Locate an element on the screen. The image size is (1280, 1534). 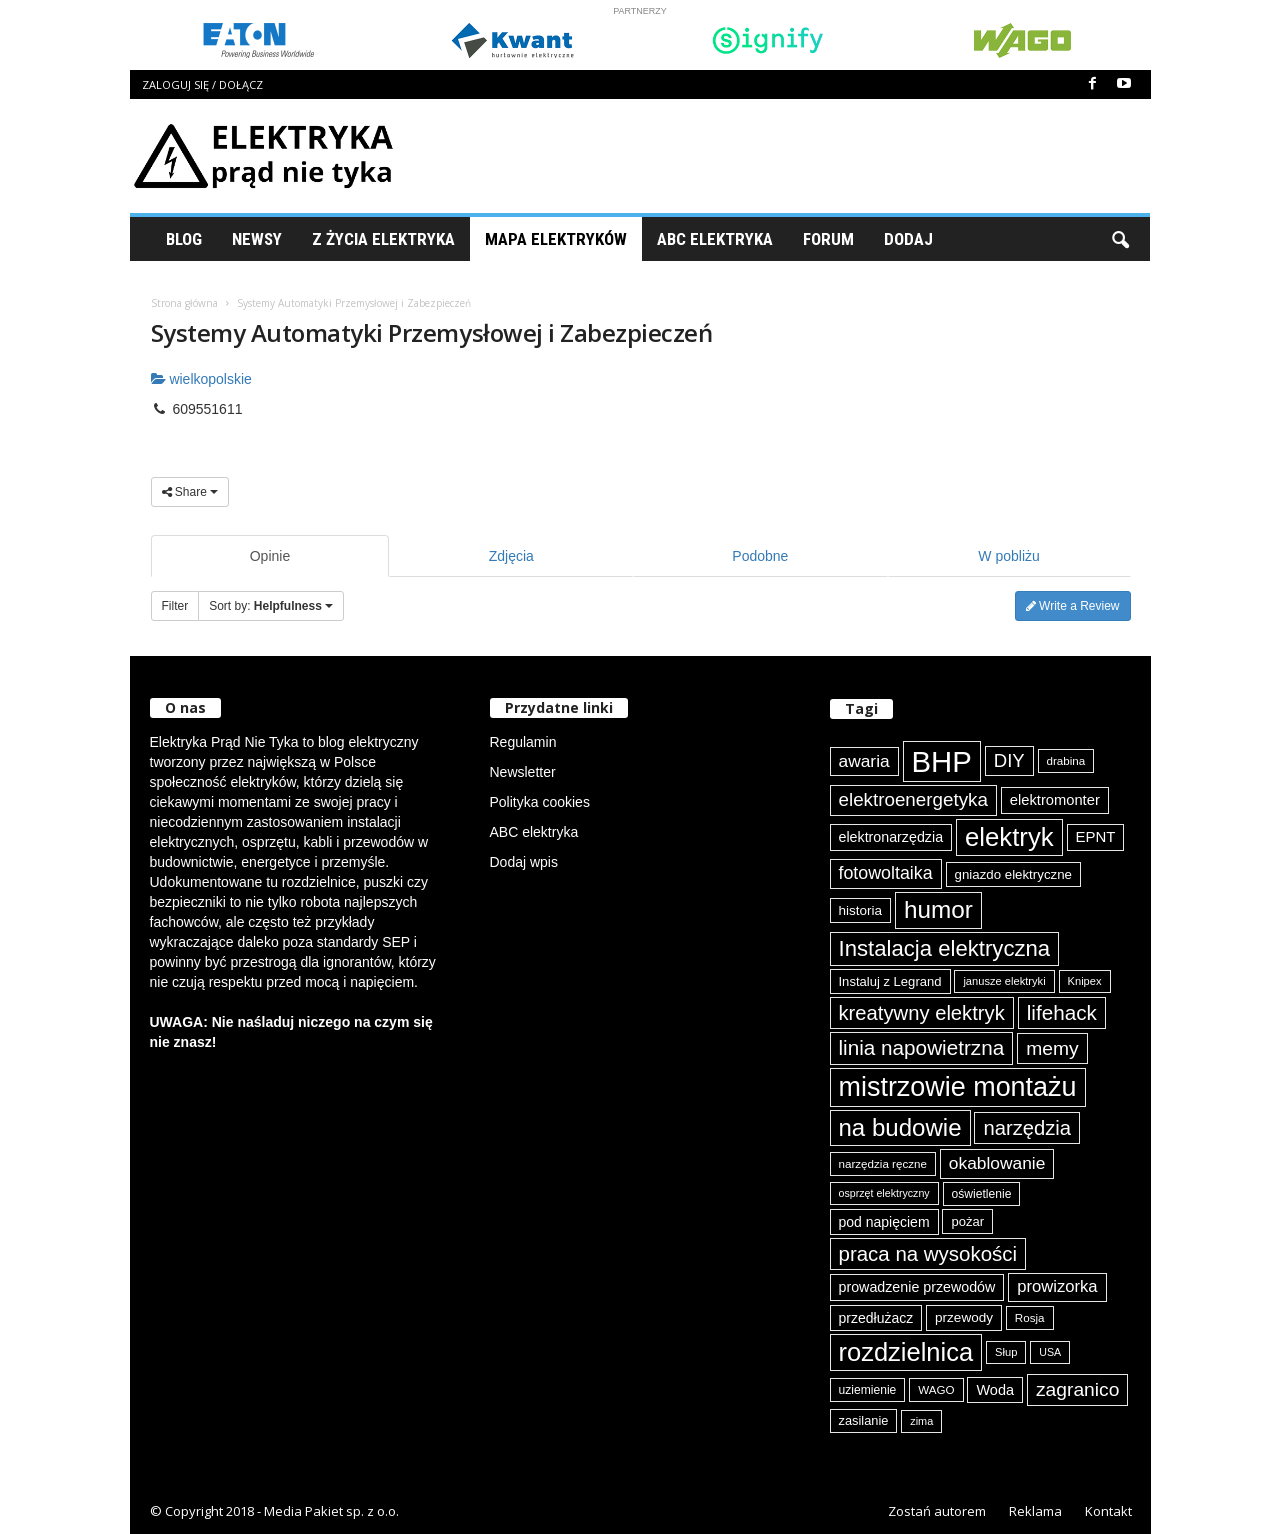
pożar [pożar (87 elementów)] is located at coordinates (967, 1221).